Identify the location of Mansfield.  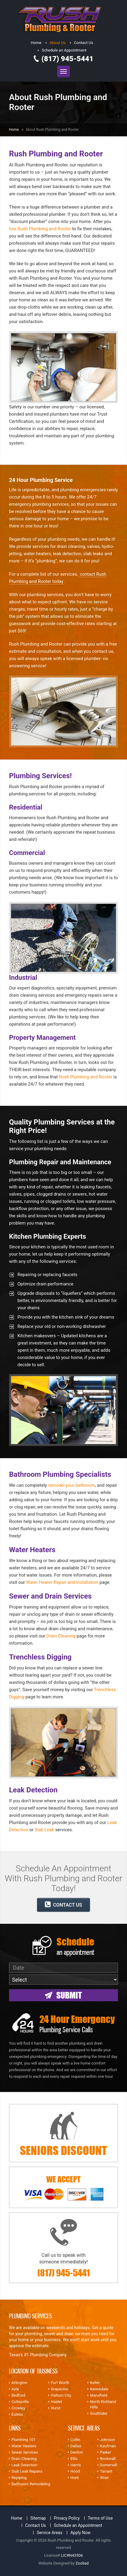
(98, 2395).